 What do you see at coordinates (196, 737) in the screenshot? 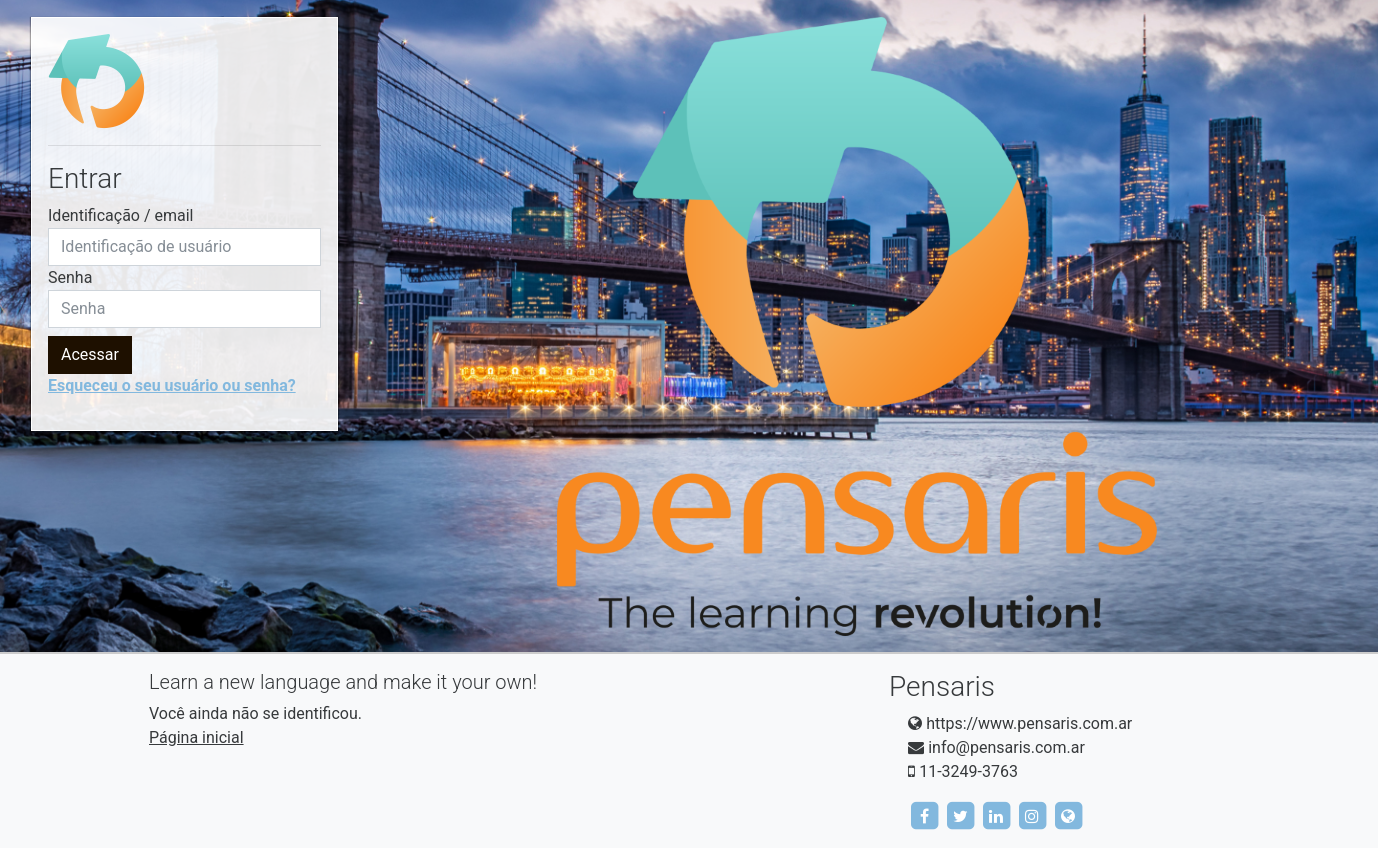
I see `Página inicial` at bounding box center [196, 737].